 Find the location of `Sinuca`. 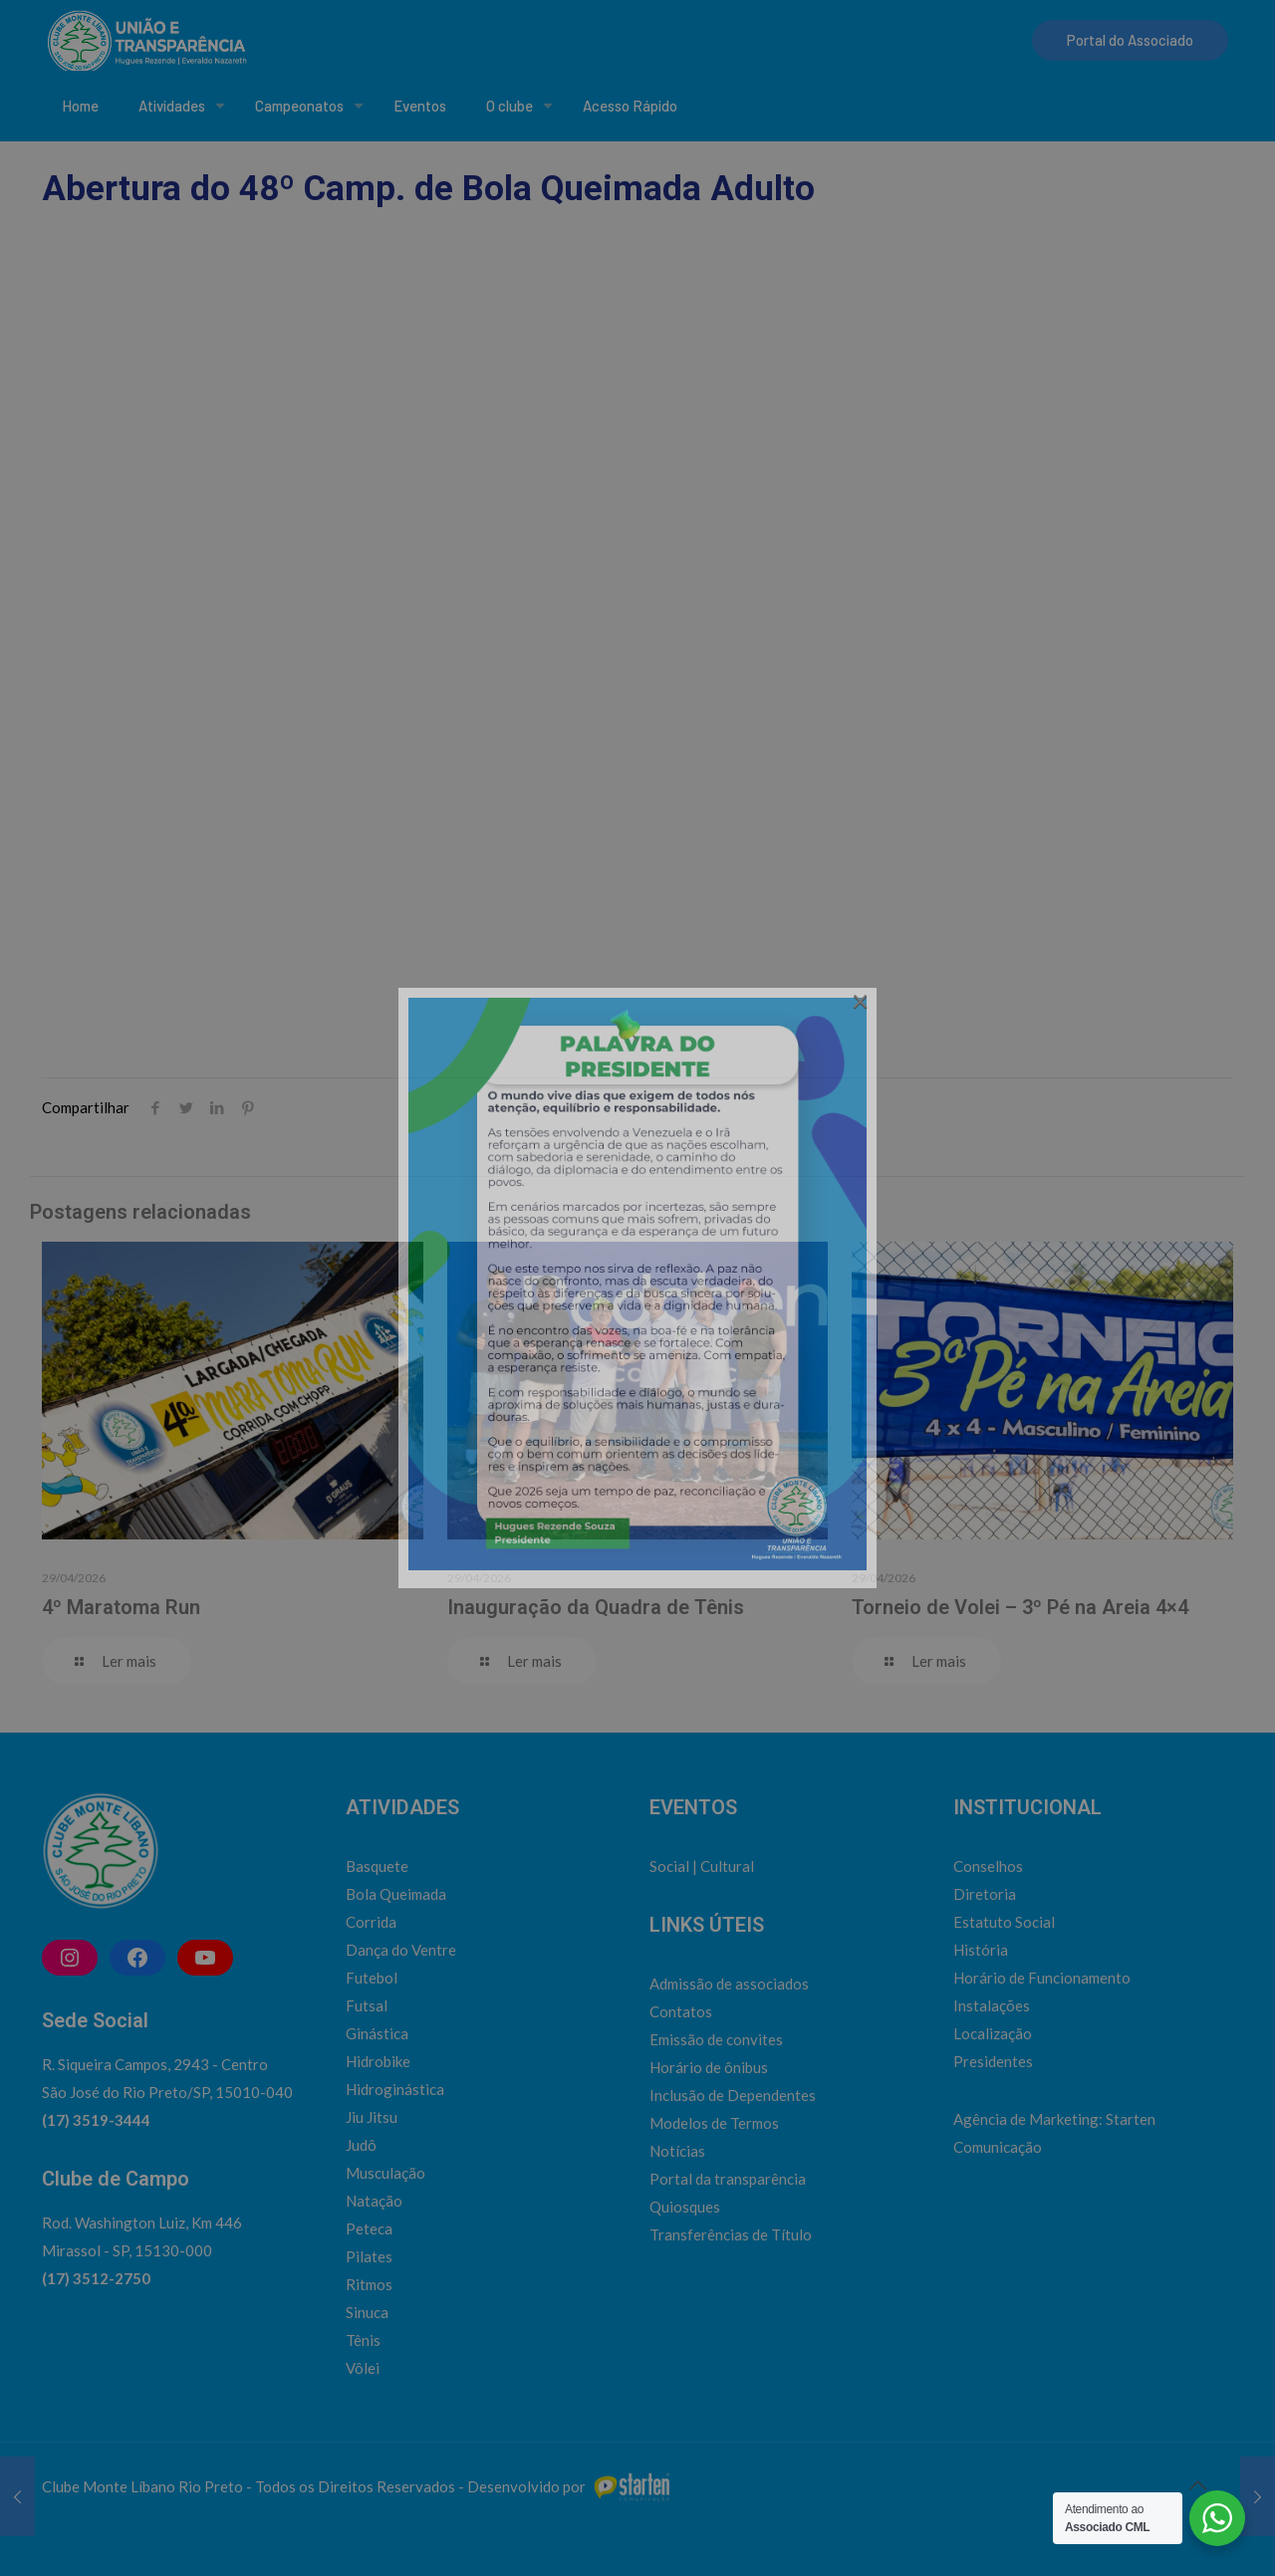

Sinuca is located at coordinates (367, 2312).